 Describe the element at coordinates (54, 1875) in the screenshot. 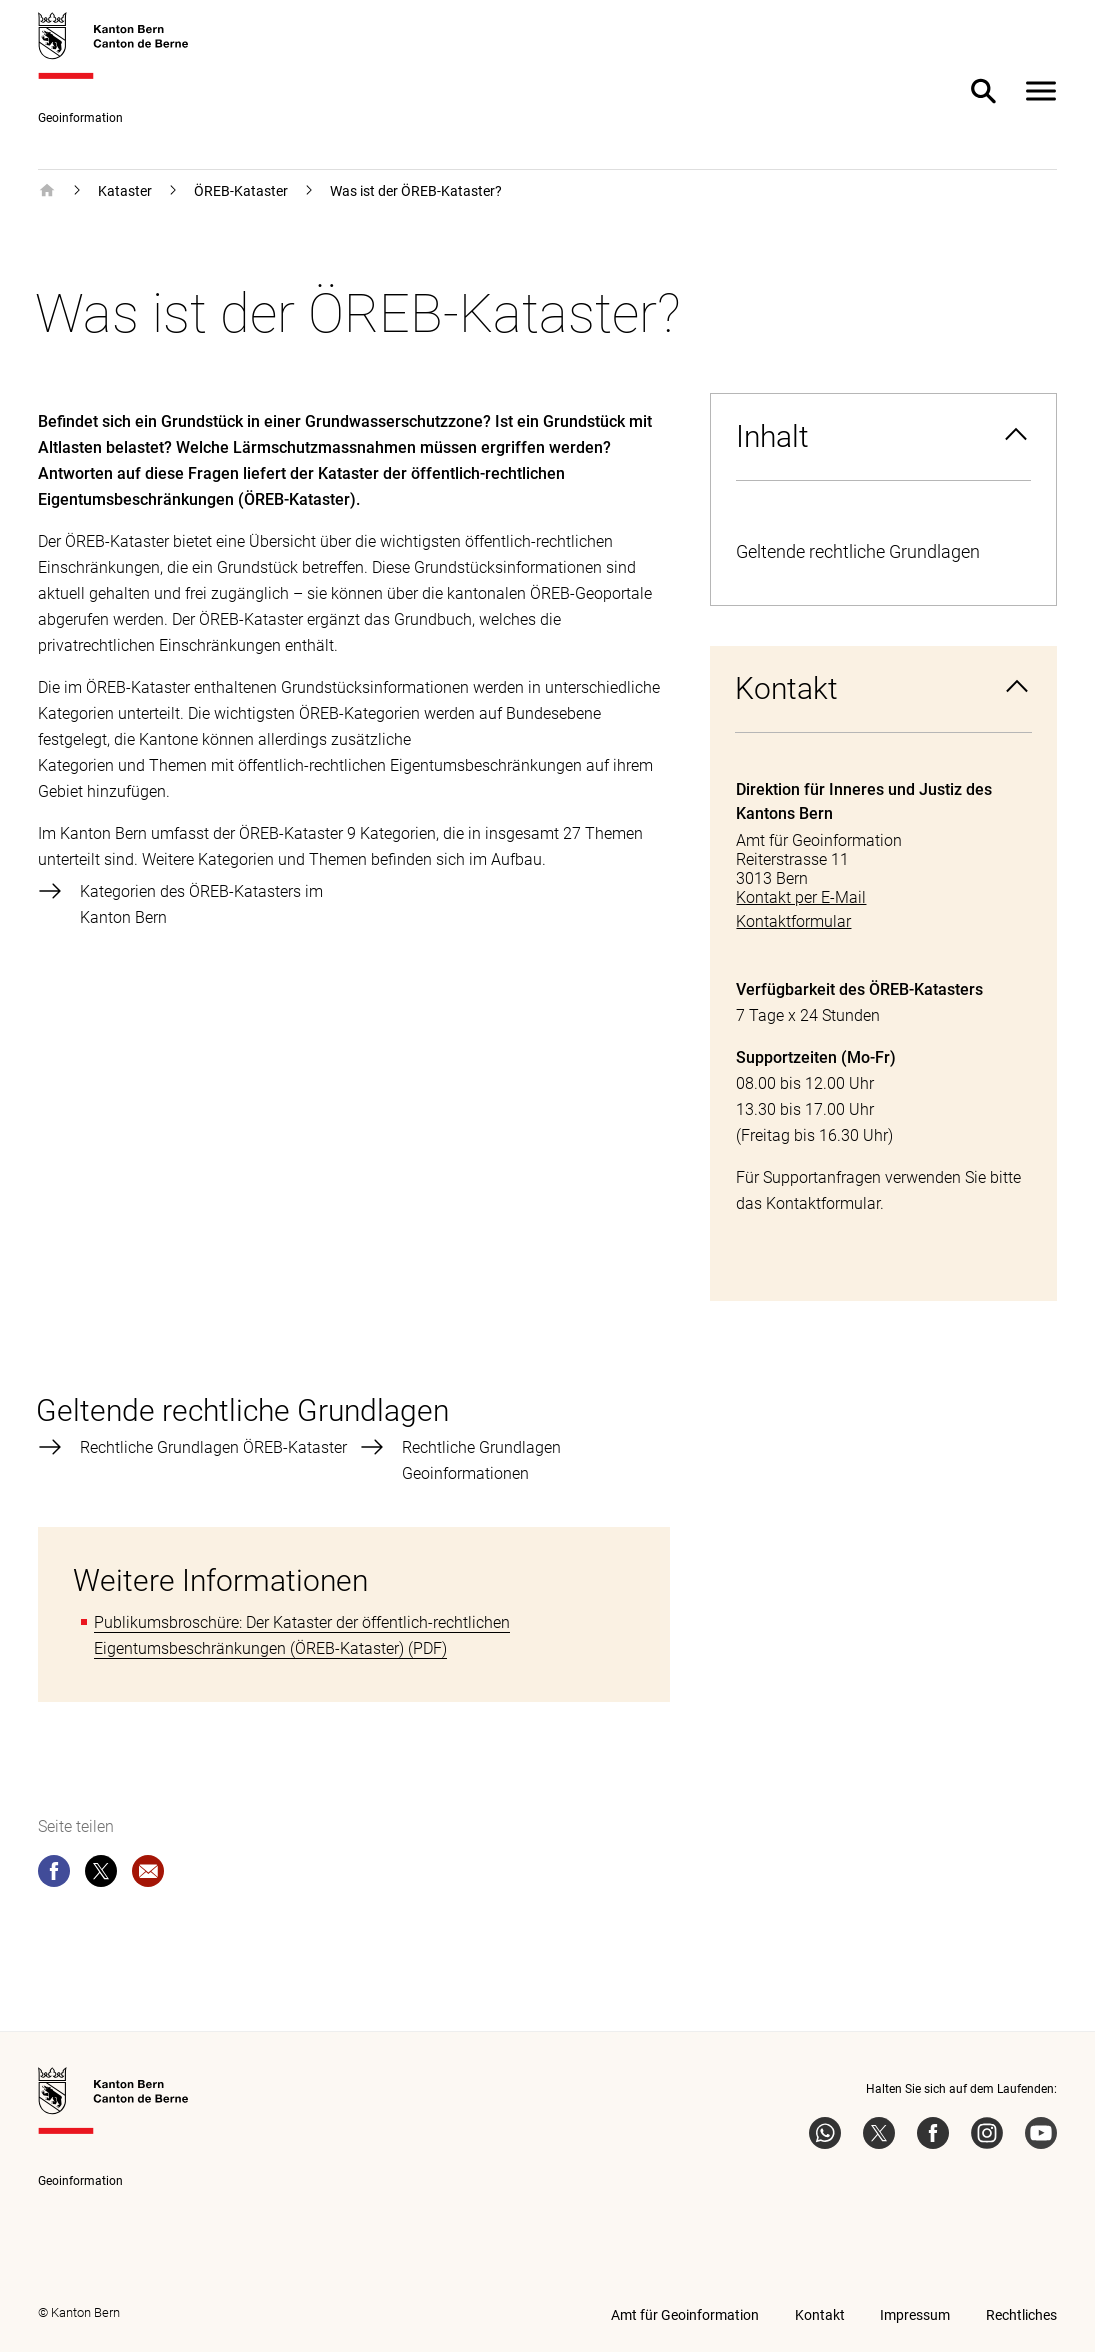

I see `[facebook]` at that location.